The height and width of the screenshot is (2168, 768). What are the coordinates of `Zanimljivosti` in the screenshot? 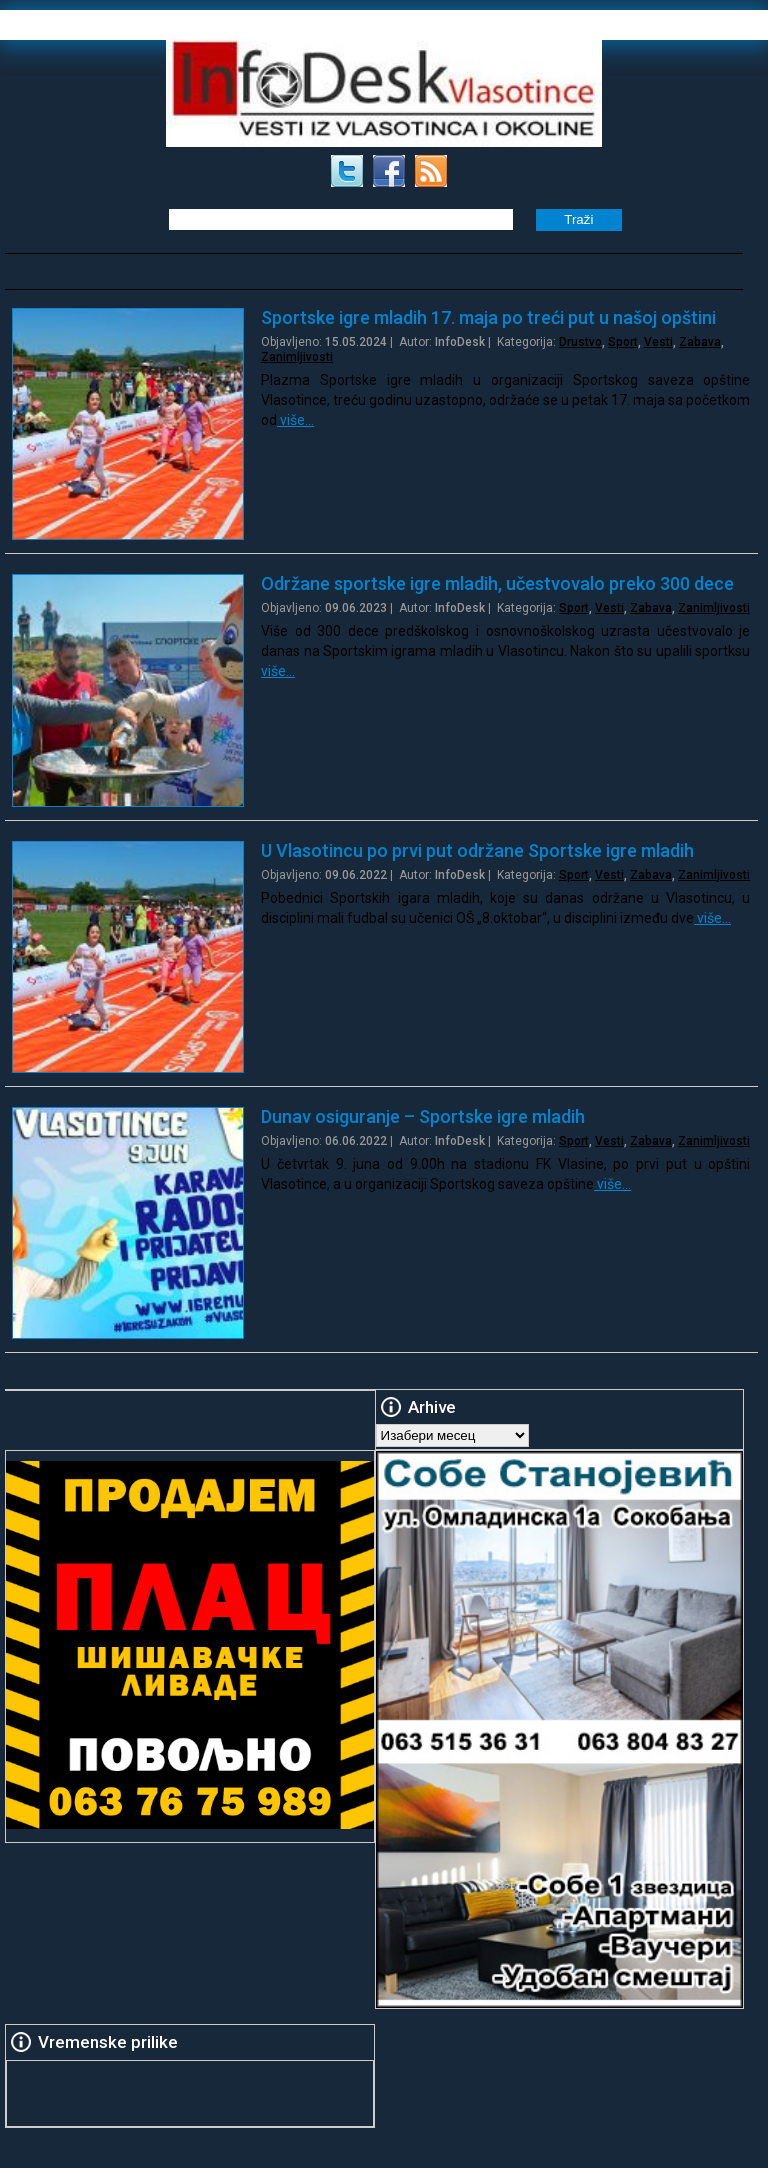 It's located at (297, 357).